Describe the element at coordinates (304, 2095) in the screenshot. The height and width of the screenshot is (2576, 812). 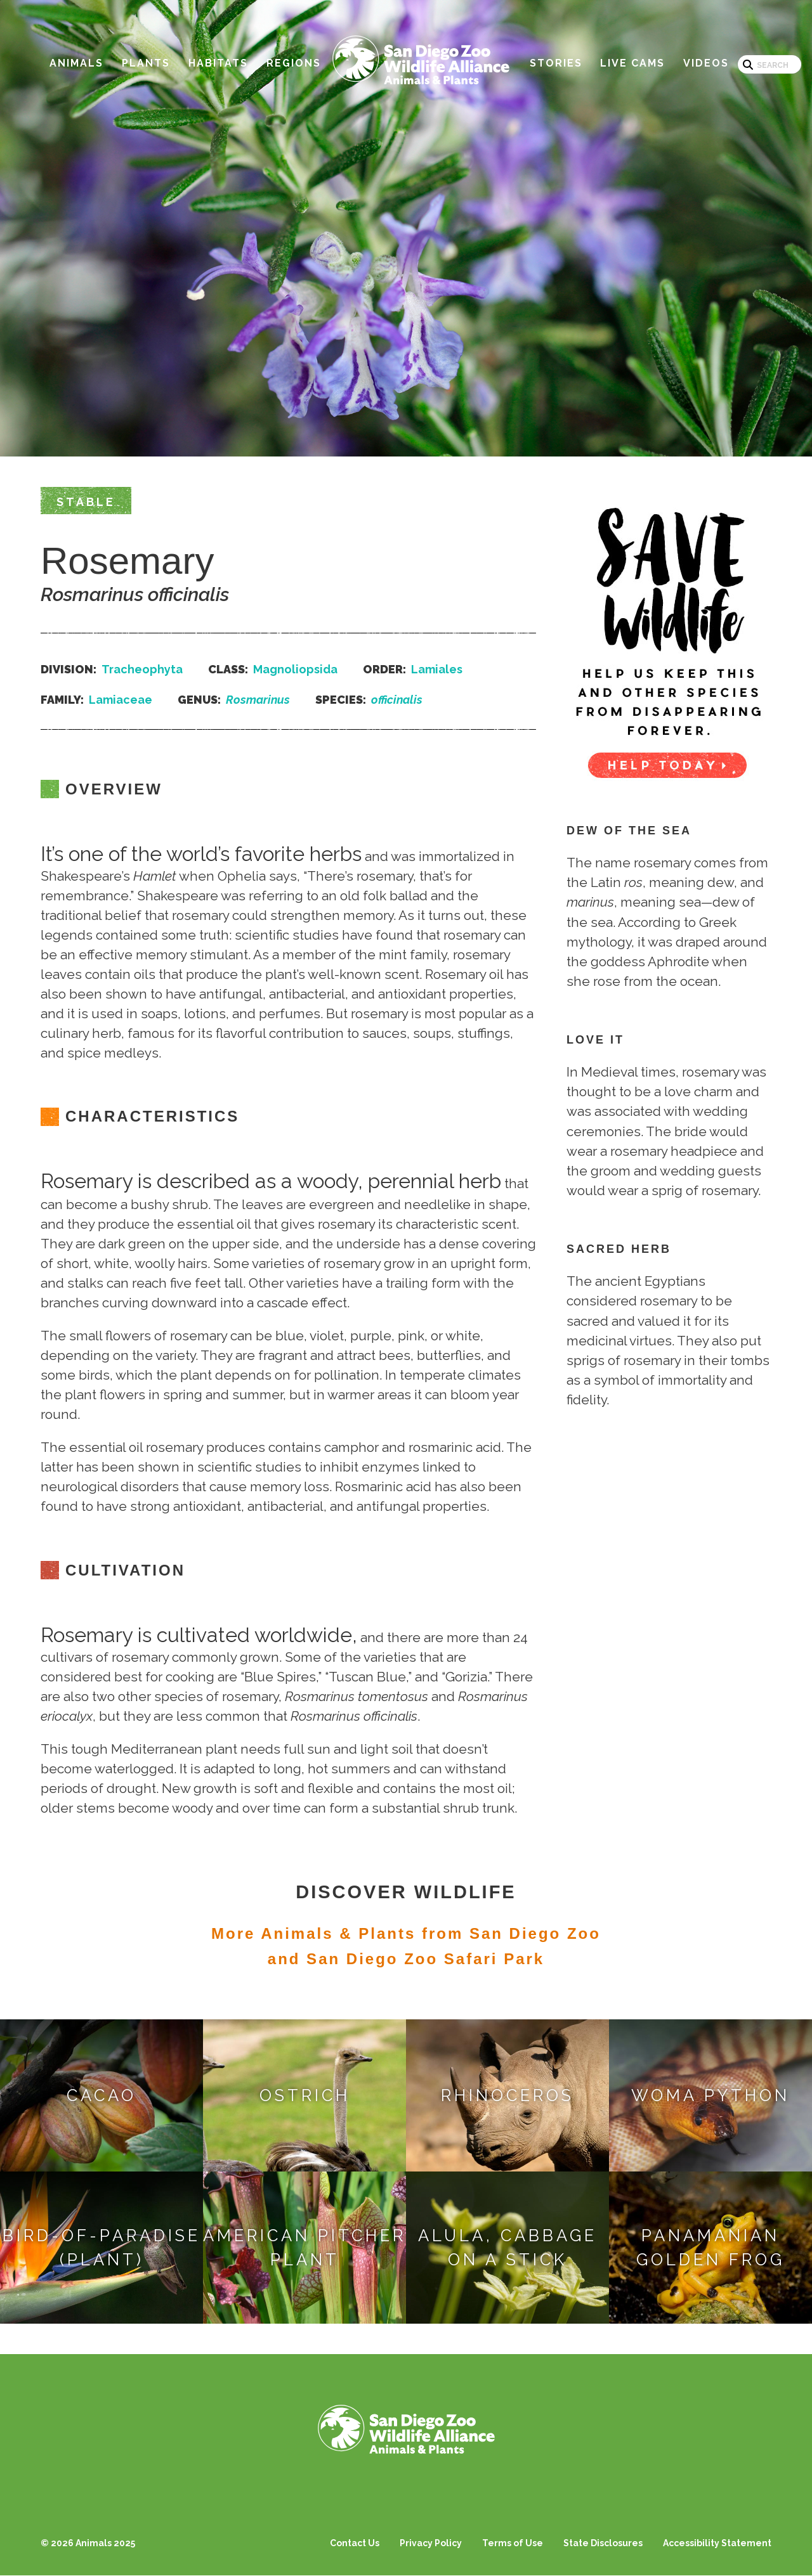
I see `Ostrich` at that location.